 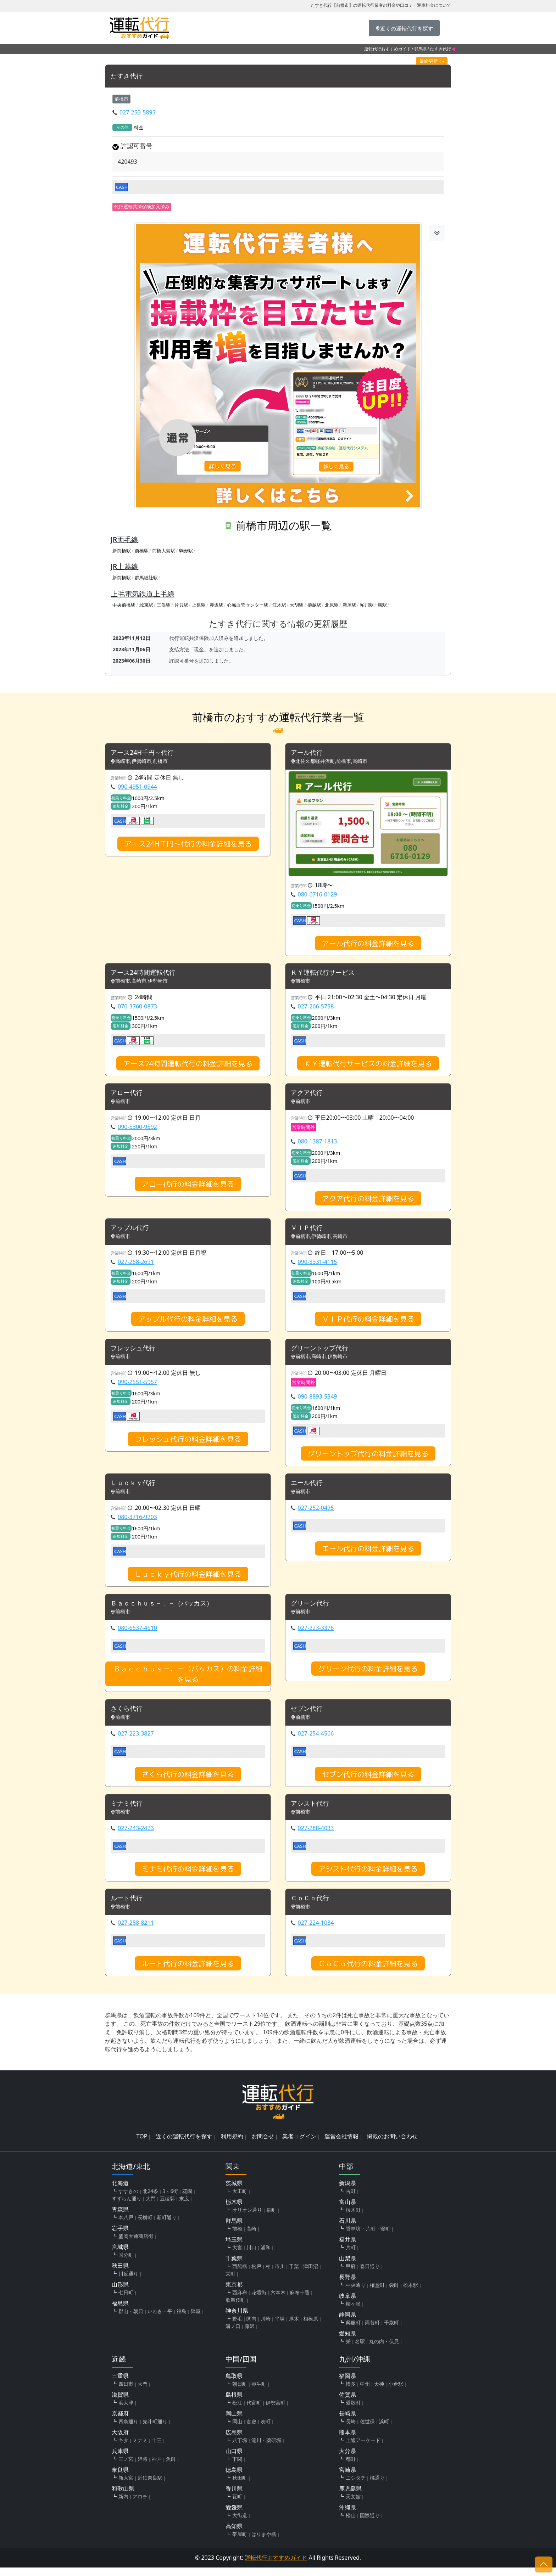 I want to click on エール代行, so click(x=308, y=1488).